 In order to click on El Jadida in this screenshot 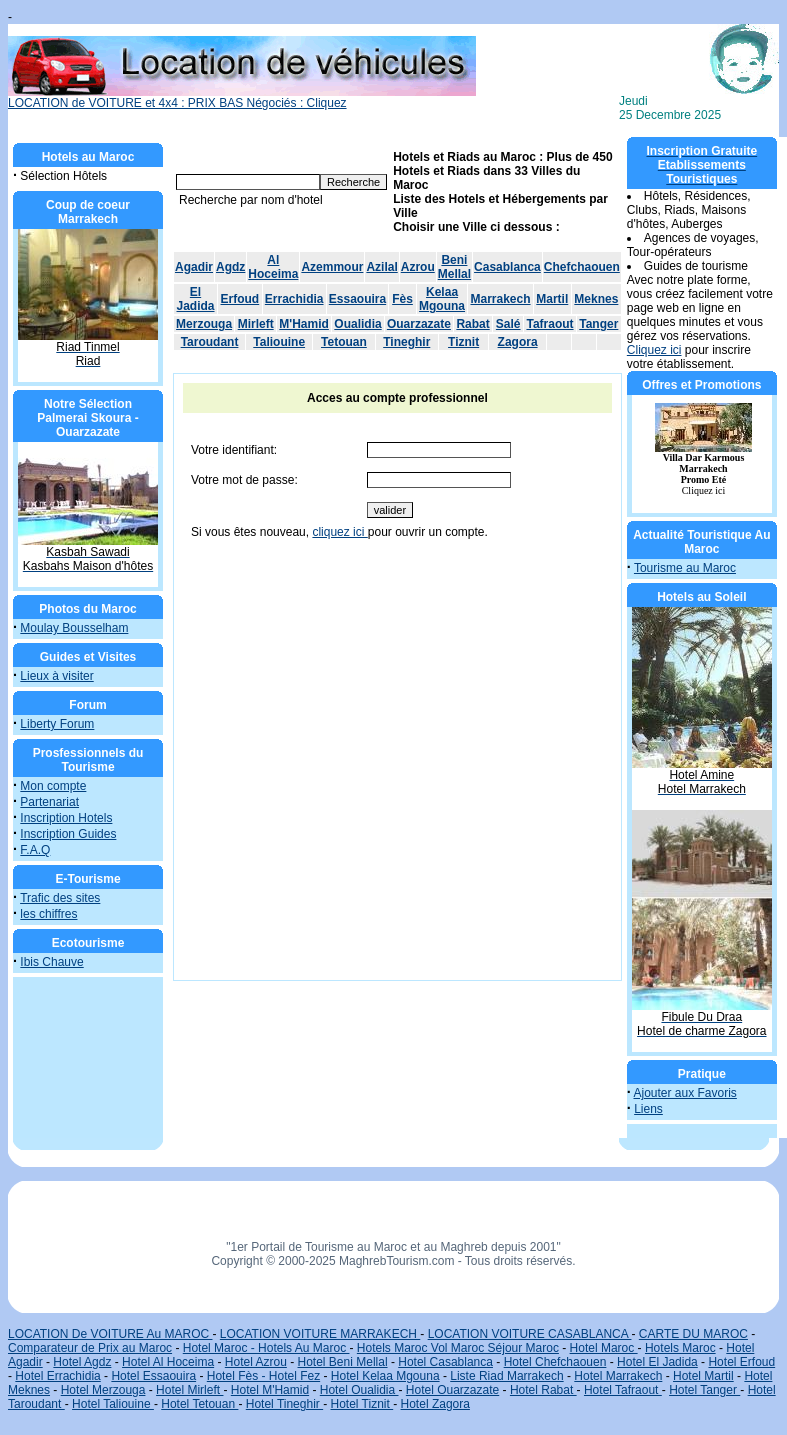, I will do `click(196, 299)`.